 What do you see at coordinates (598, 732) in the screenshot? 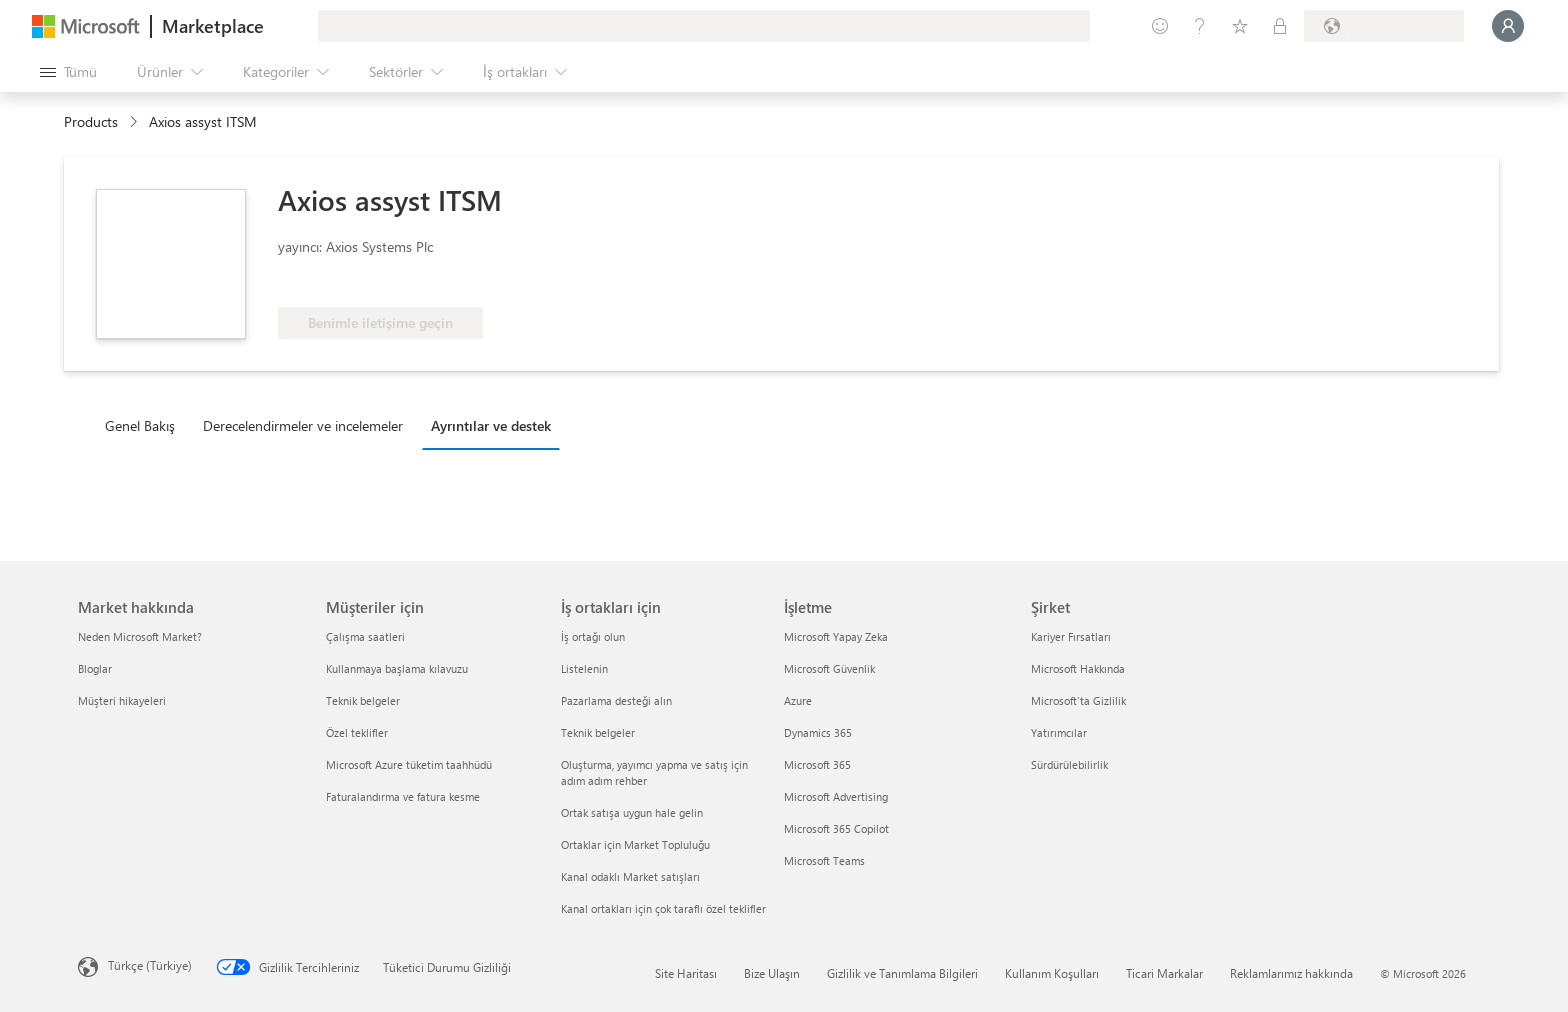
I see `Teknik belgeler [Teknik belgeler İş ortakları için]` at bounding box center [598, 732].